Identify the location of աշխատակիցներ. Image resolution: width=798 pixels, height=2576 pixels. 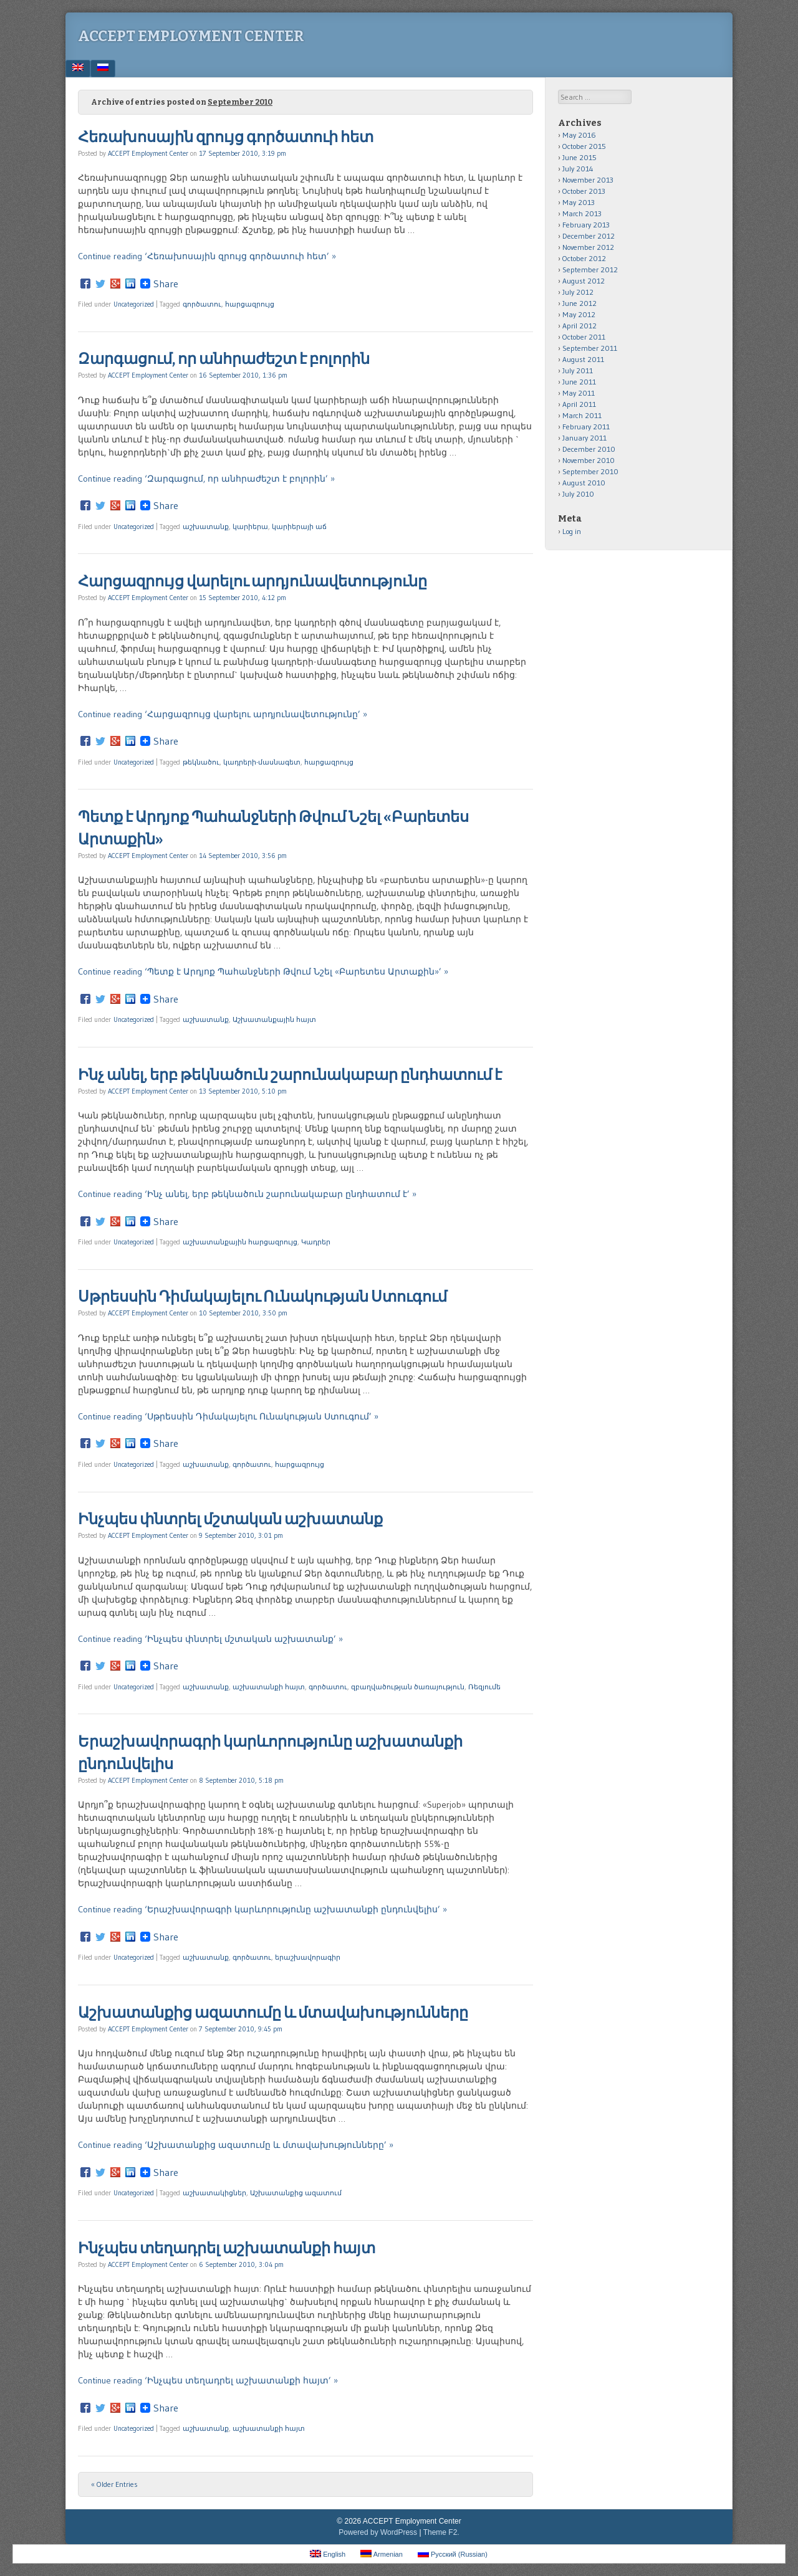
(214, 2192).